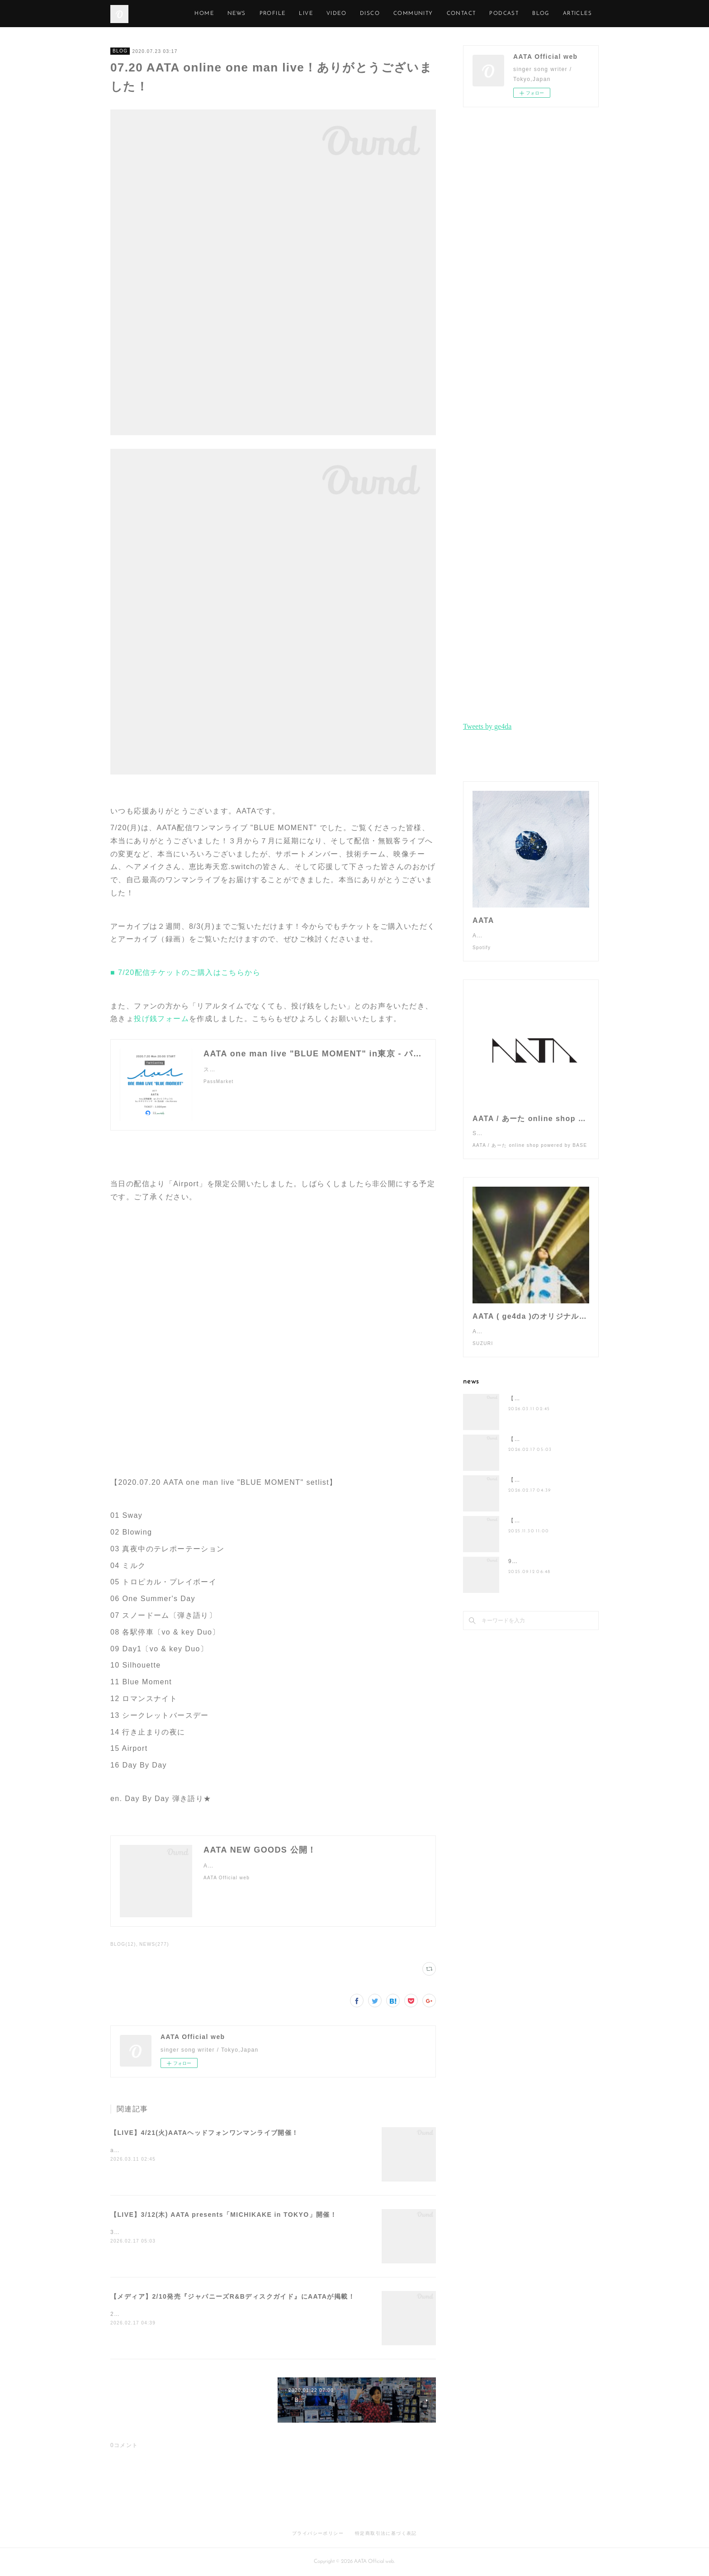  Describe the element at coordinates (347, 13) in the screenshot. I see `LIVE` at that location.